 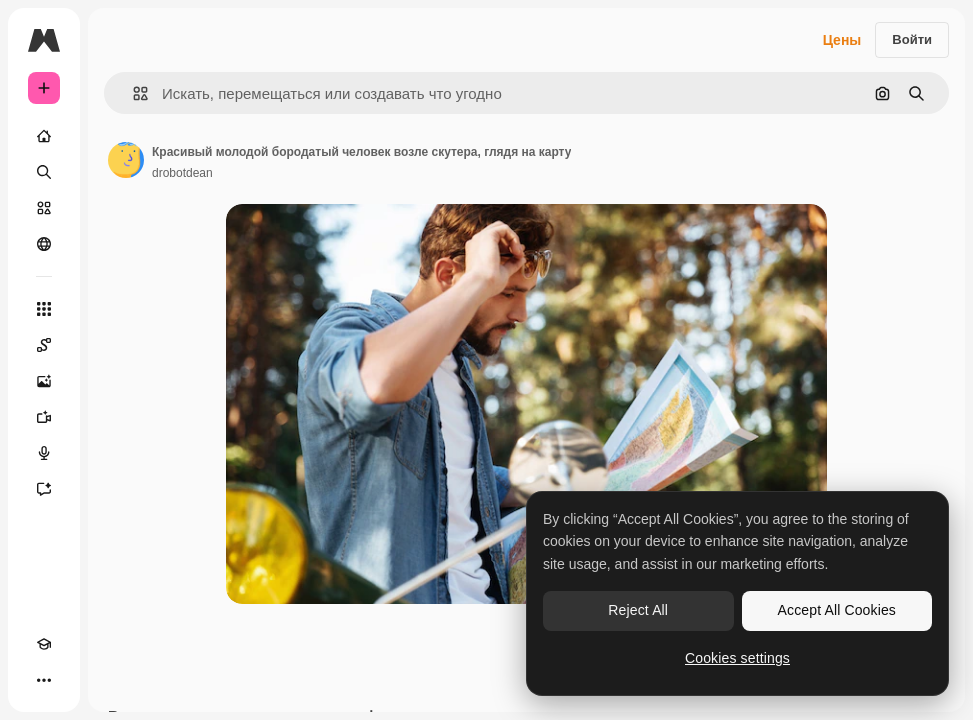 What do you see at coordinates (737, 658) in the screenshot?
I see `Cookies settings [Cookies settings, Opens the preference center dialog]` at bounding box center [737, 658].